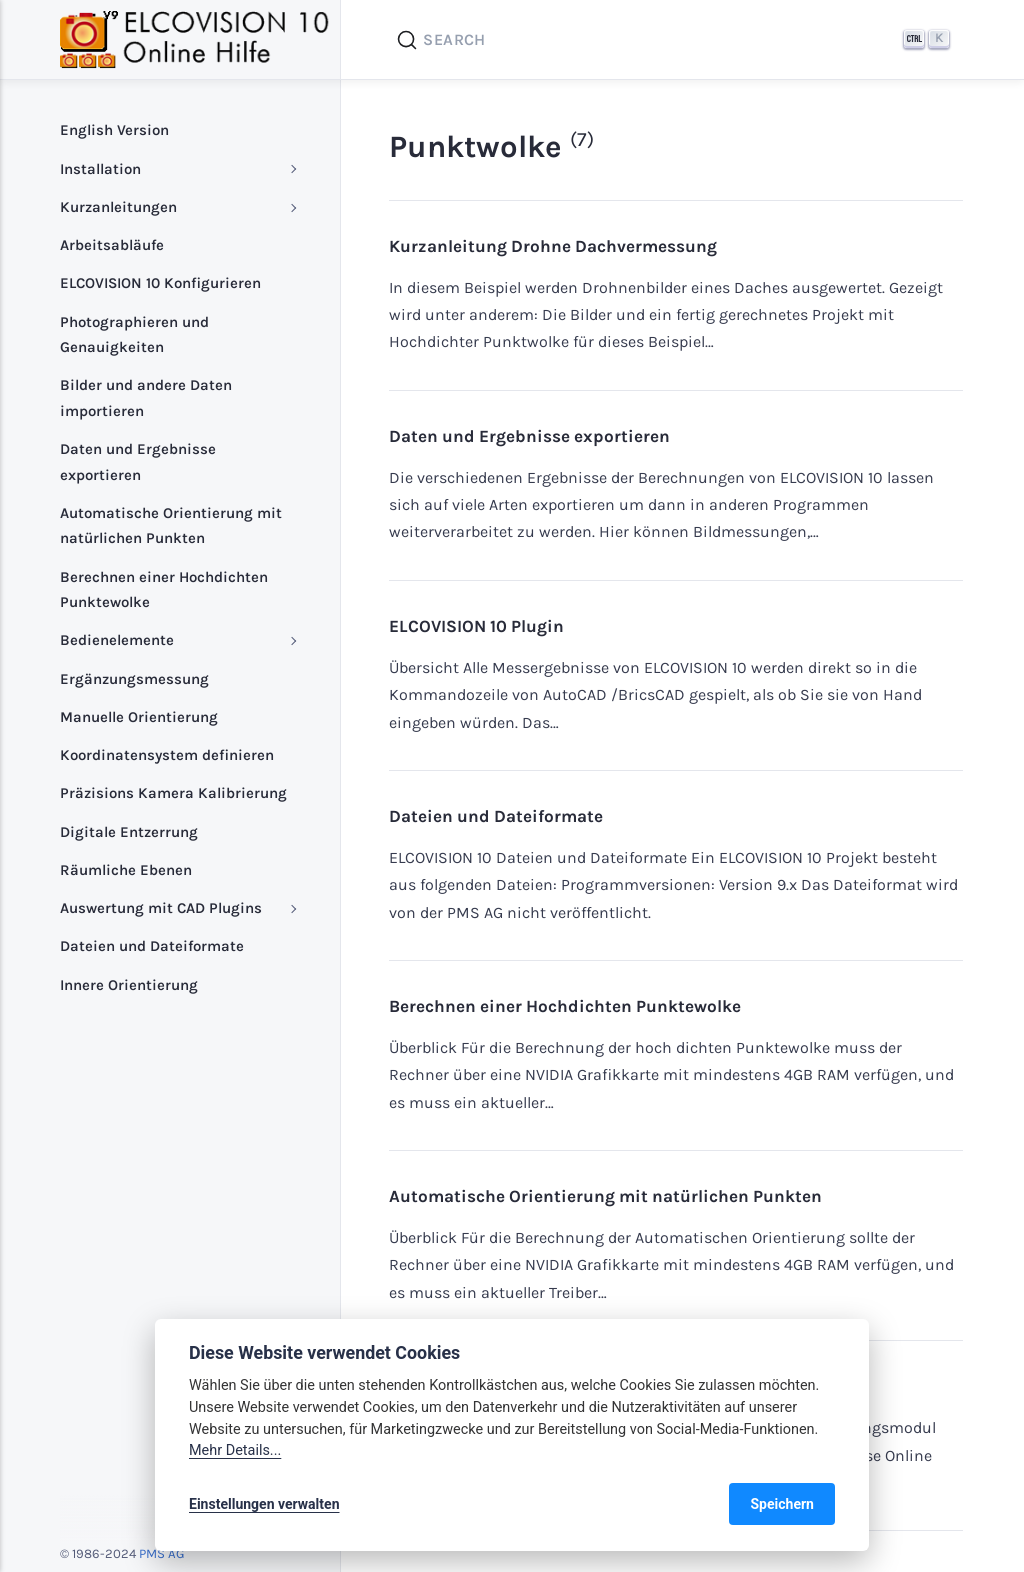 The height and width of the screenshot is (1572, 1024). I want to click on Kurzanleitung Drohne Dachvermessung, so click(553, 246).